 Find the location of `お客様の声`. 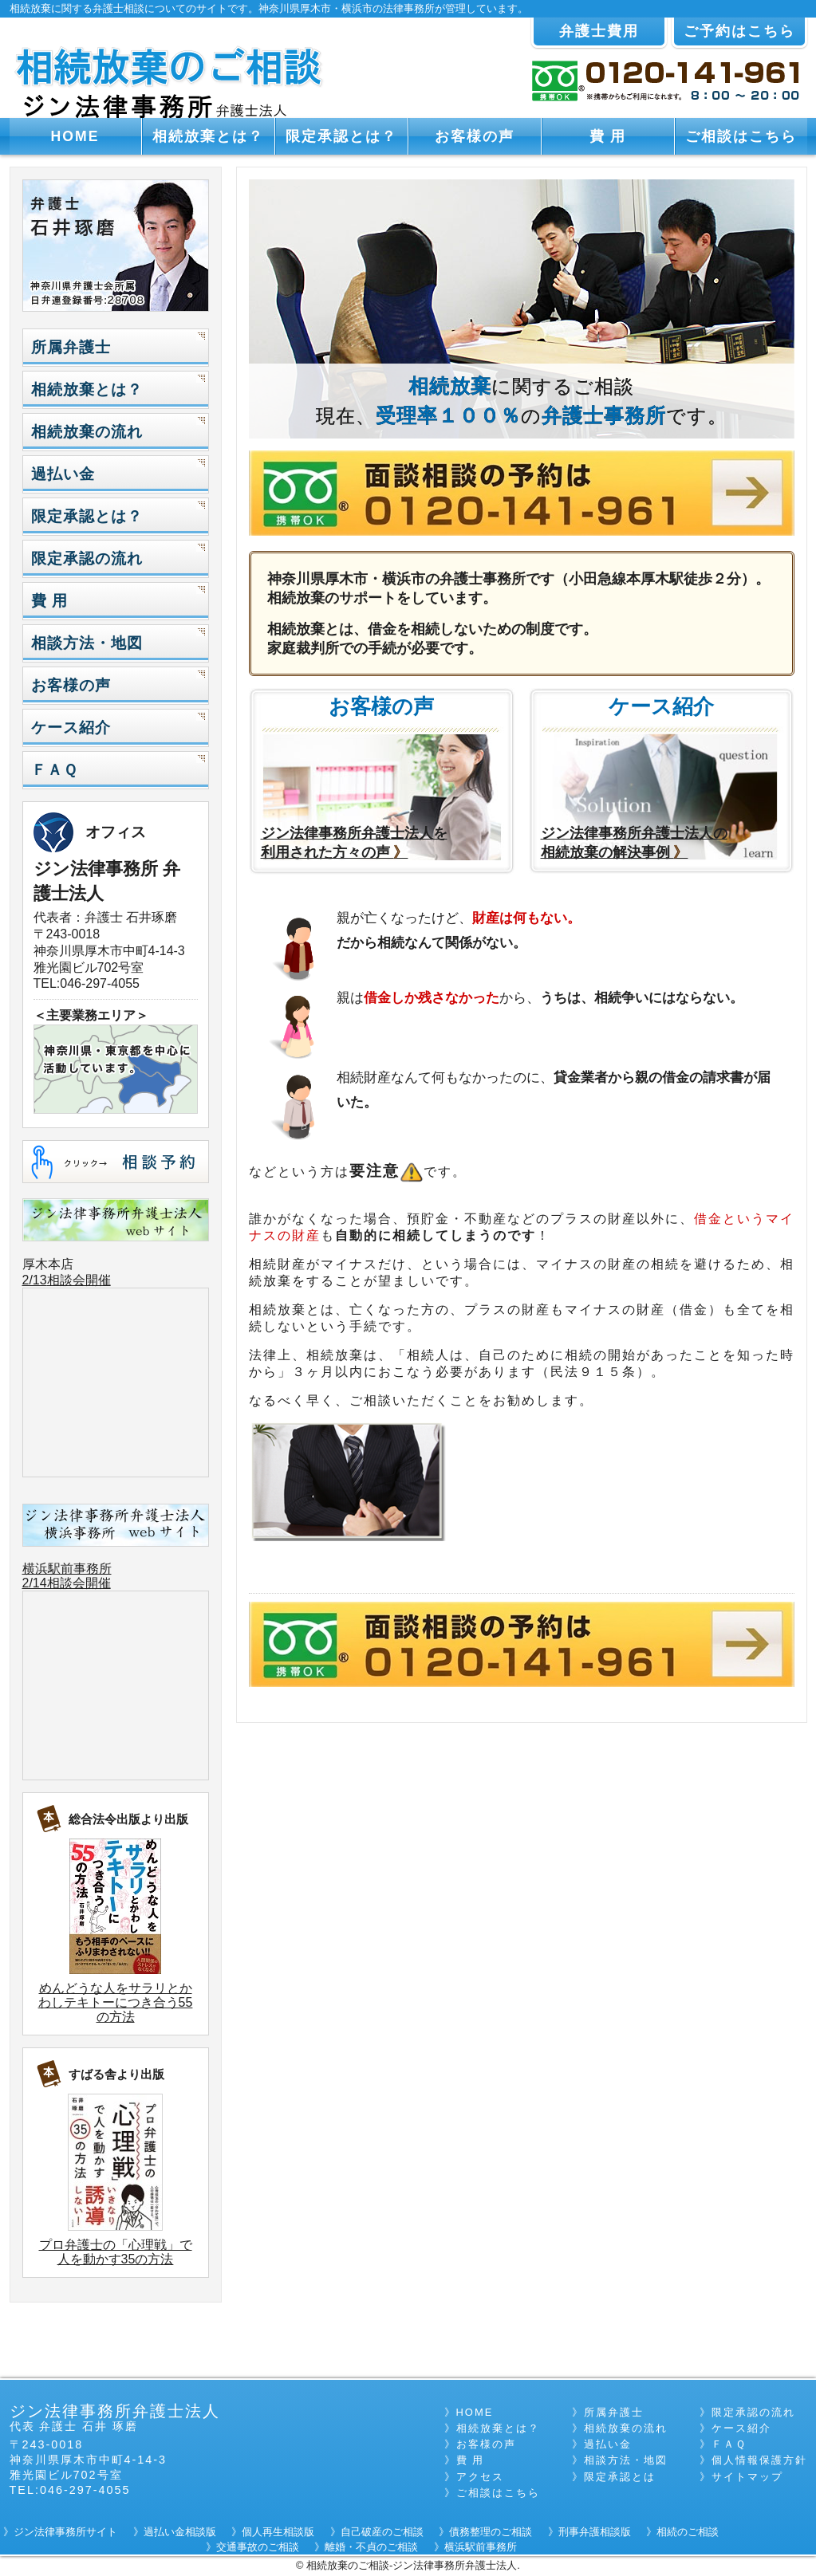

お客様の声 is located at coordinates (474, 136).